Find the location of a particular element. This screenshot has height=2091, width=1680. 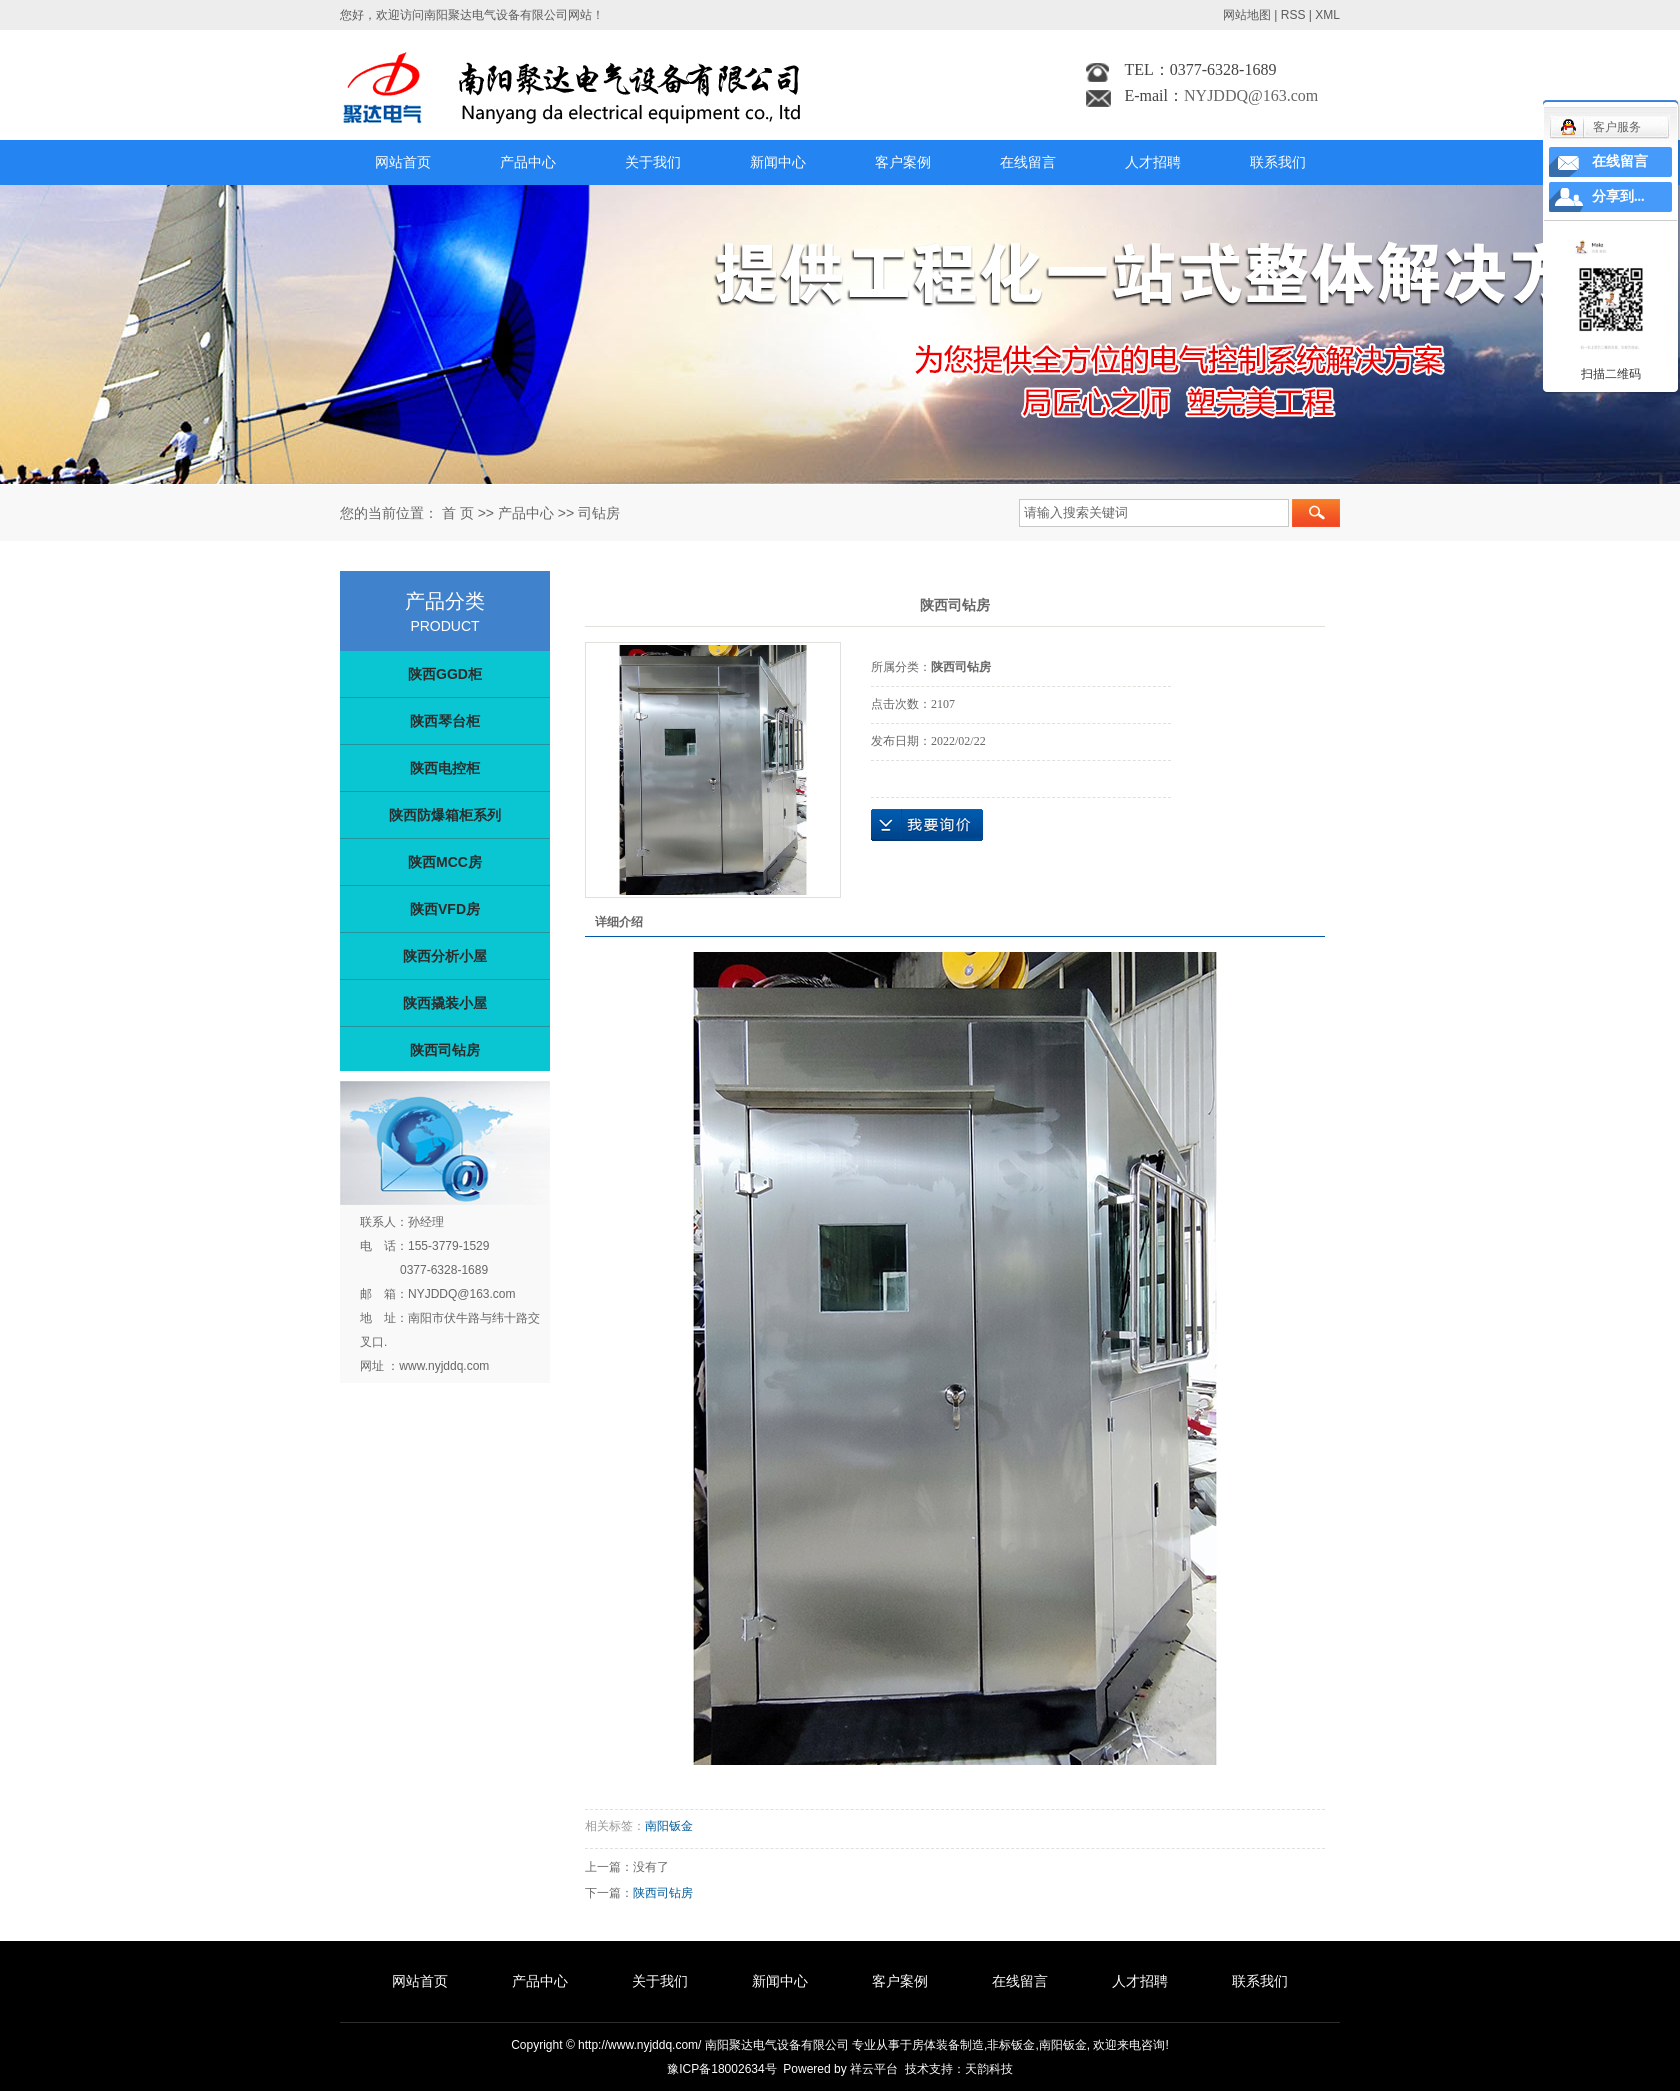

陕西分析小屋 is located at coordinates (445, 956).